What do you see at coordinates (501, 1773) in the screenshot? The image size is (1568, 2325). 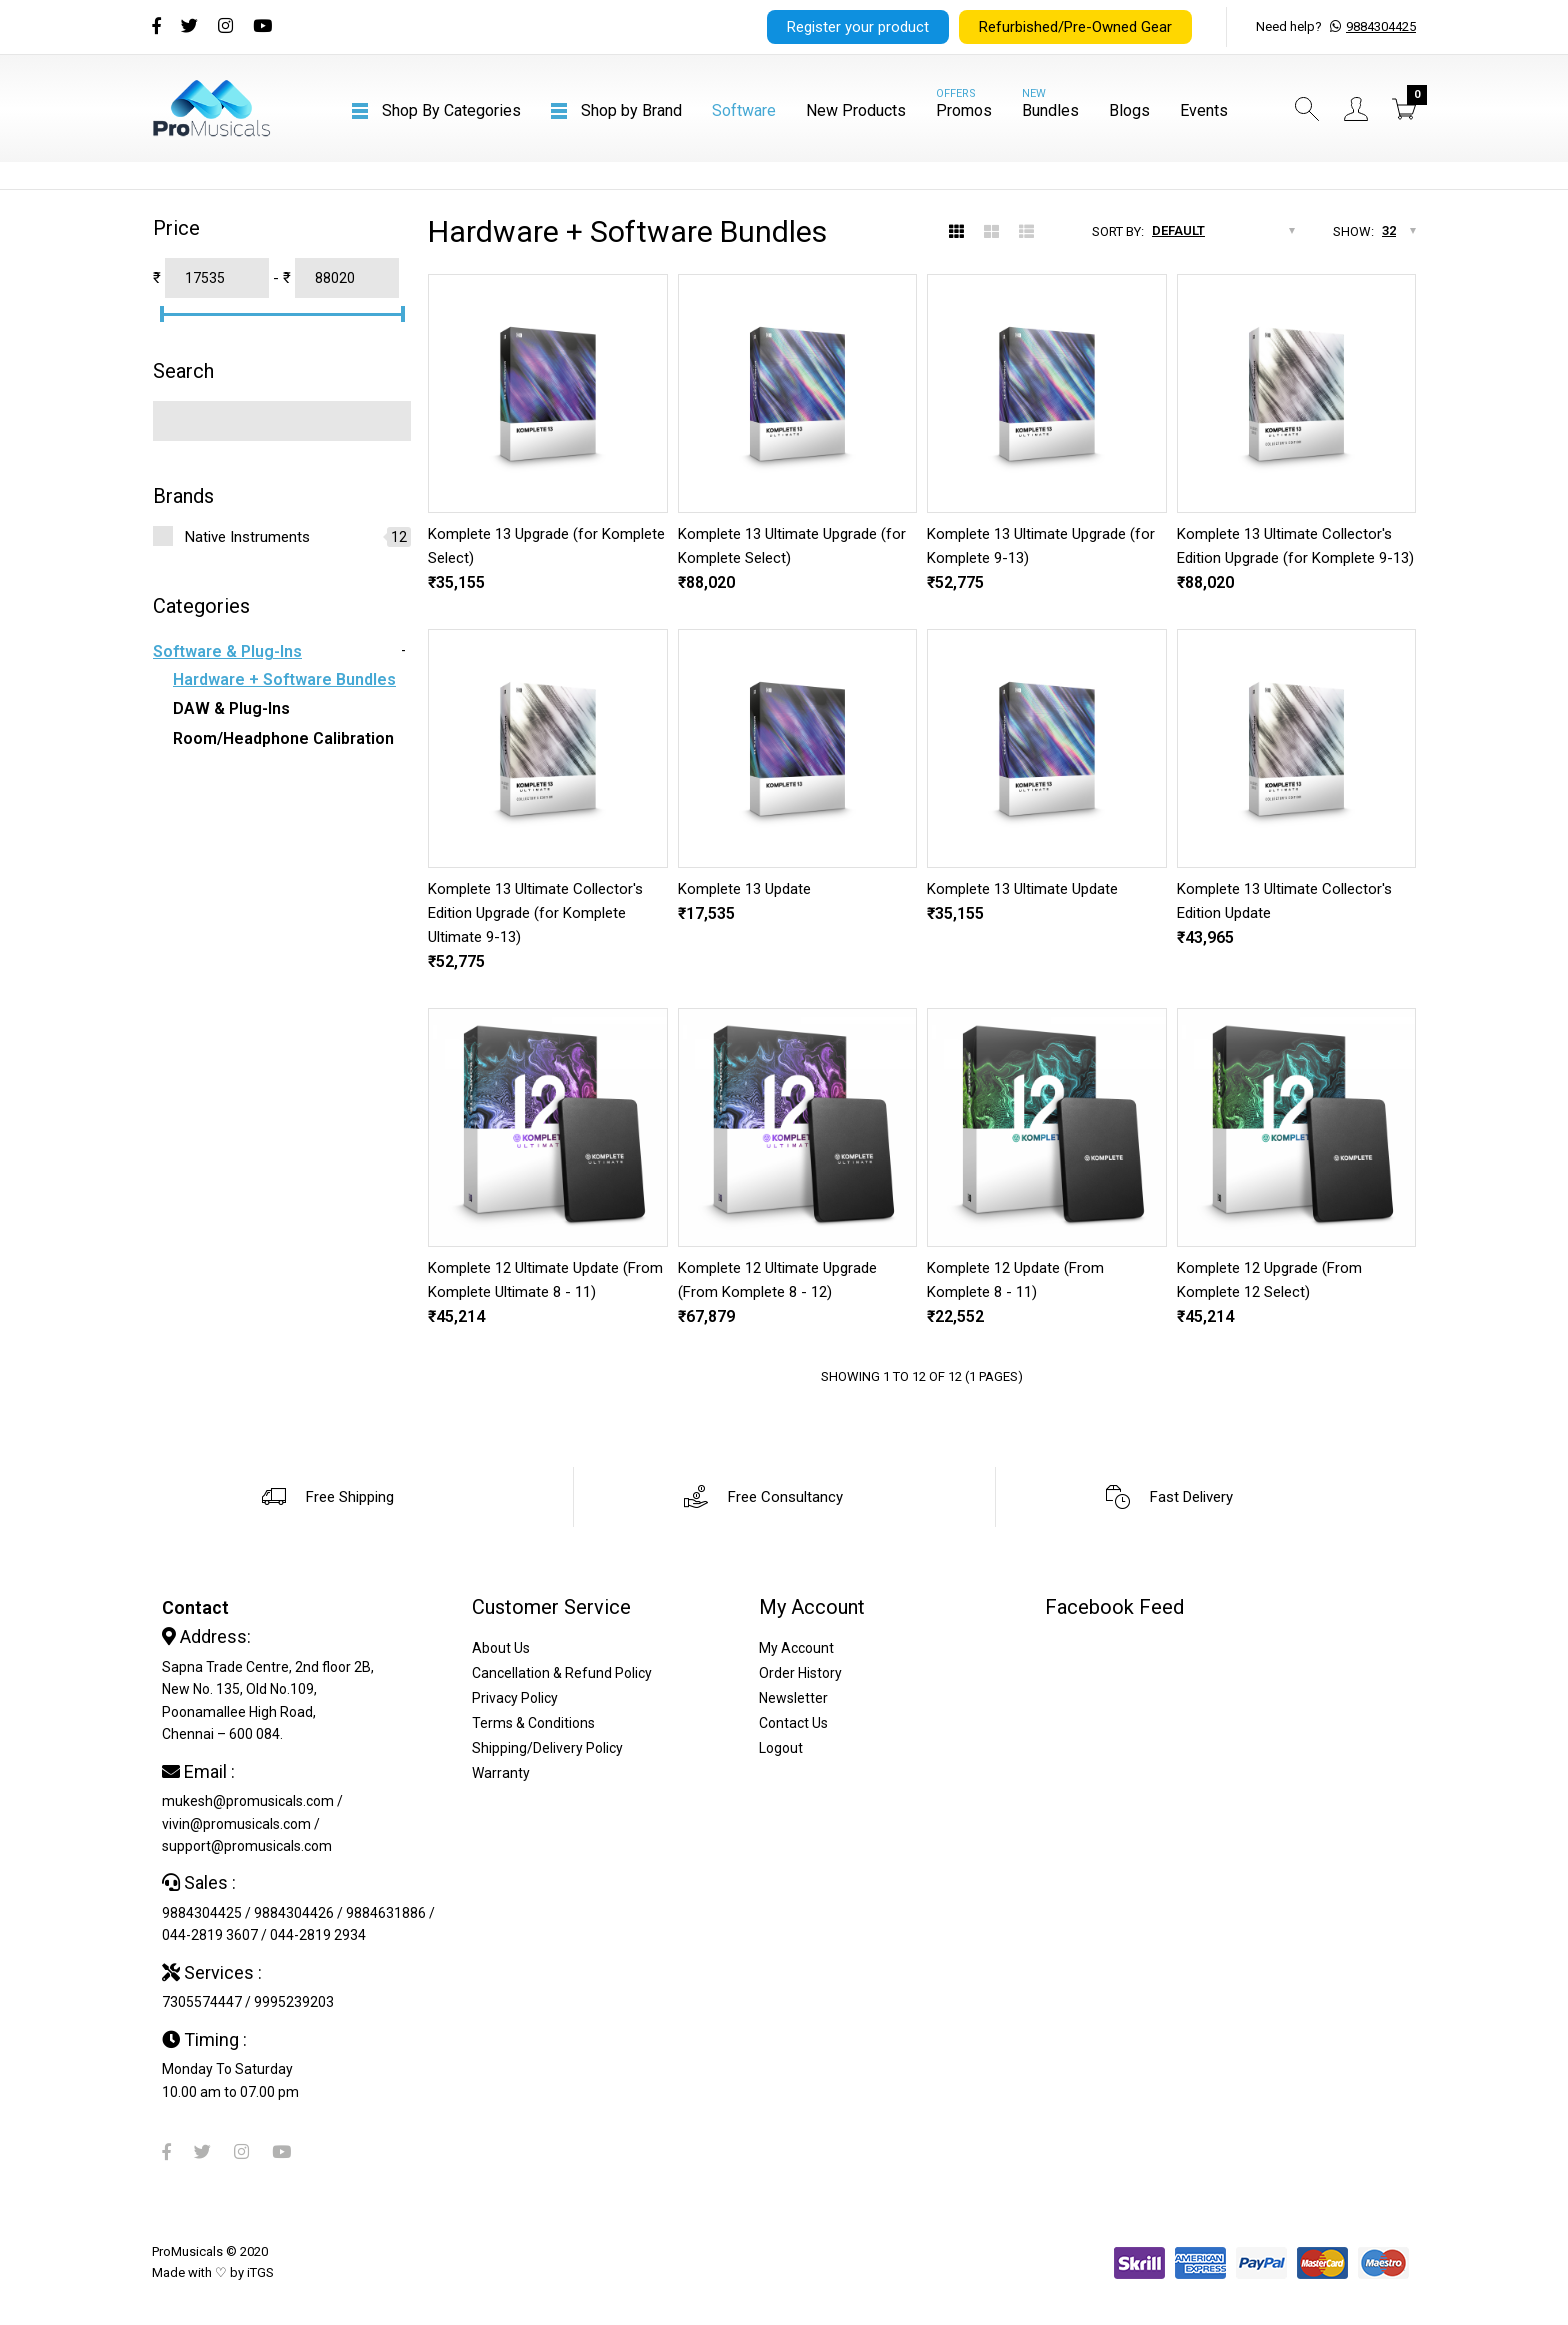 I see `Warranty` at bounding box center [501, 1773].